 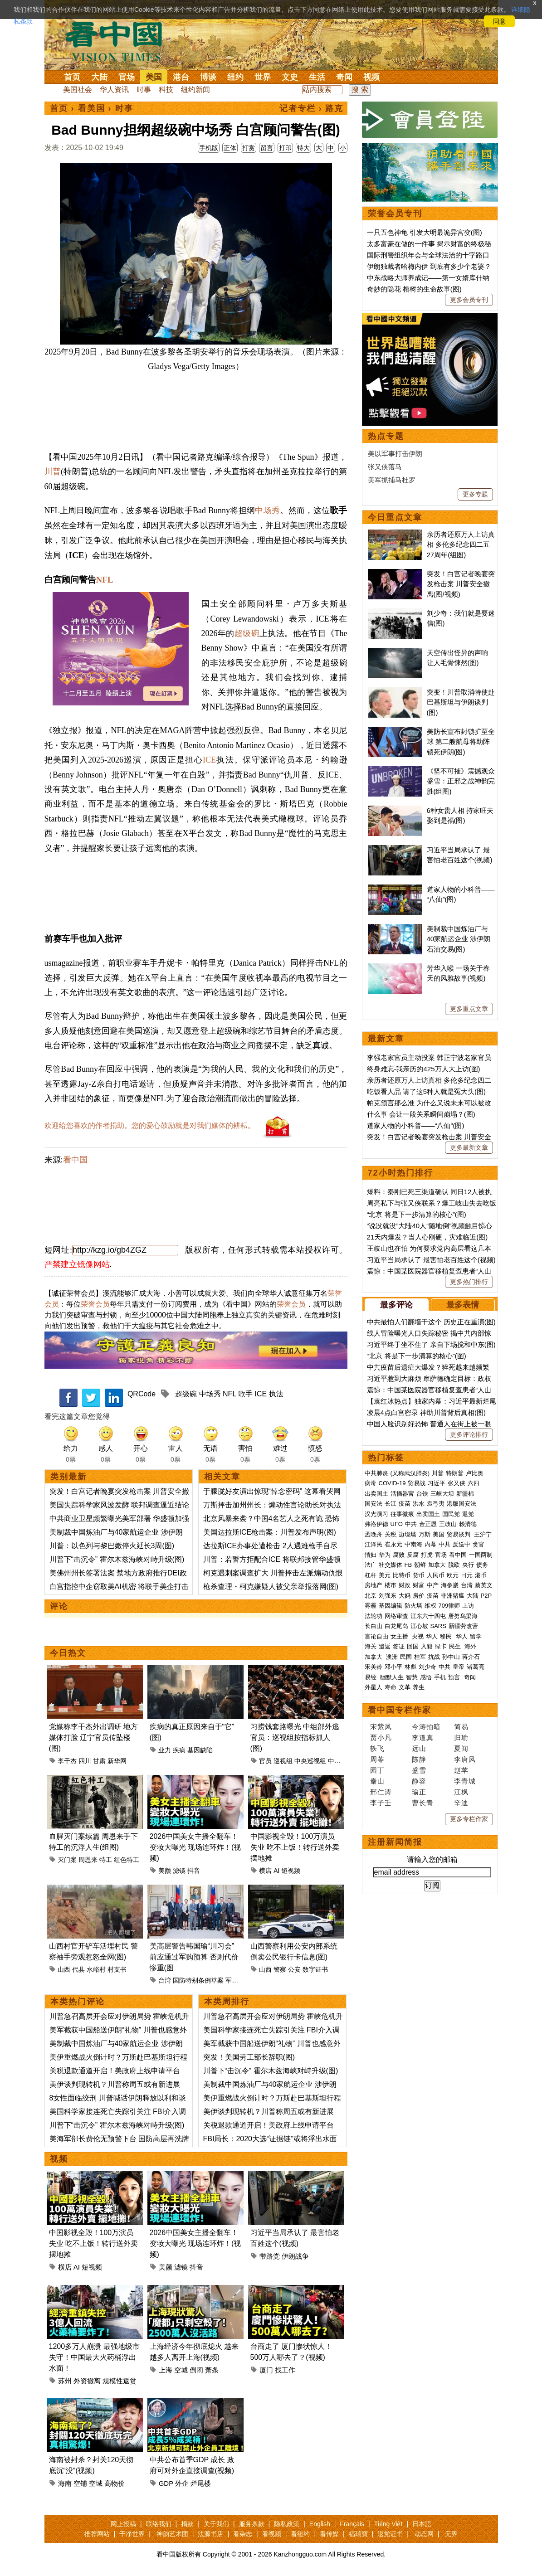 I want to click on 更多评论排行, so click(x=469, y=1434).